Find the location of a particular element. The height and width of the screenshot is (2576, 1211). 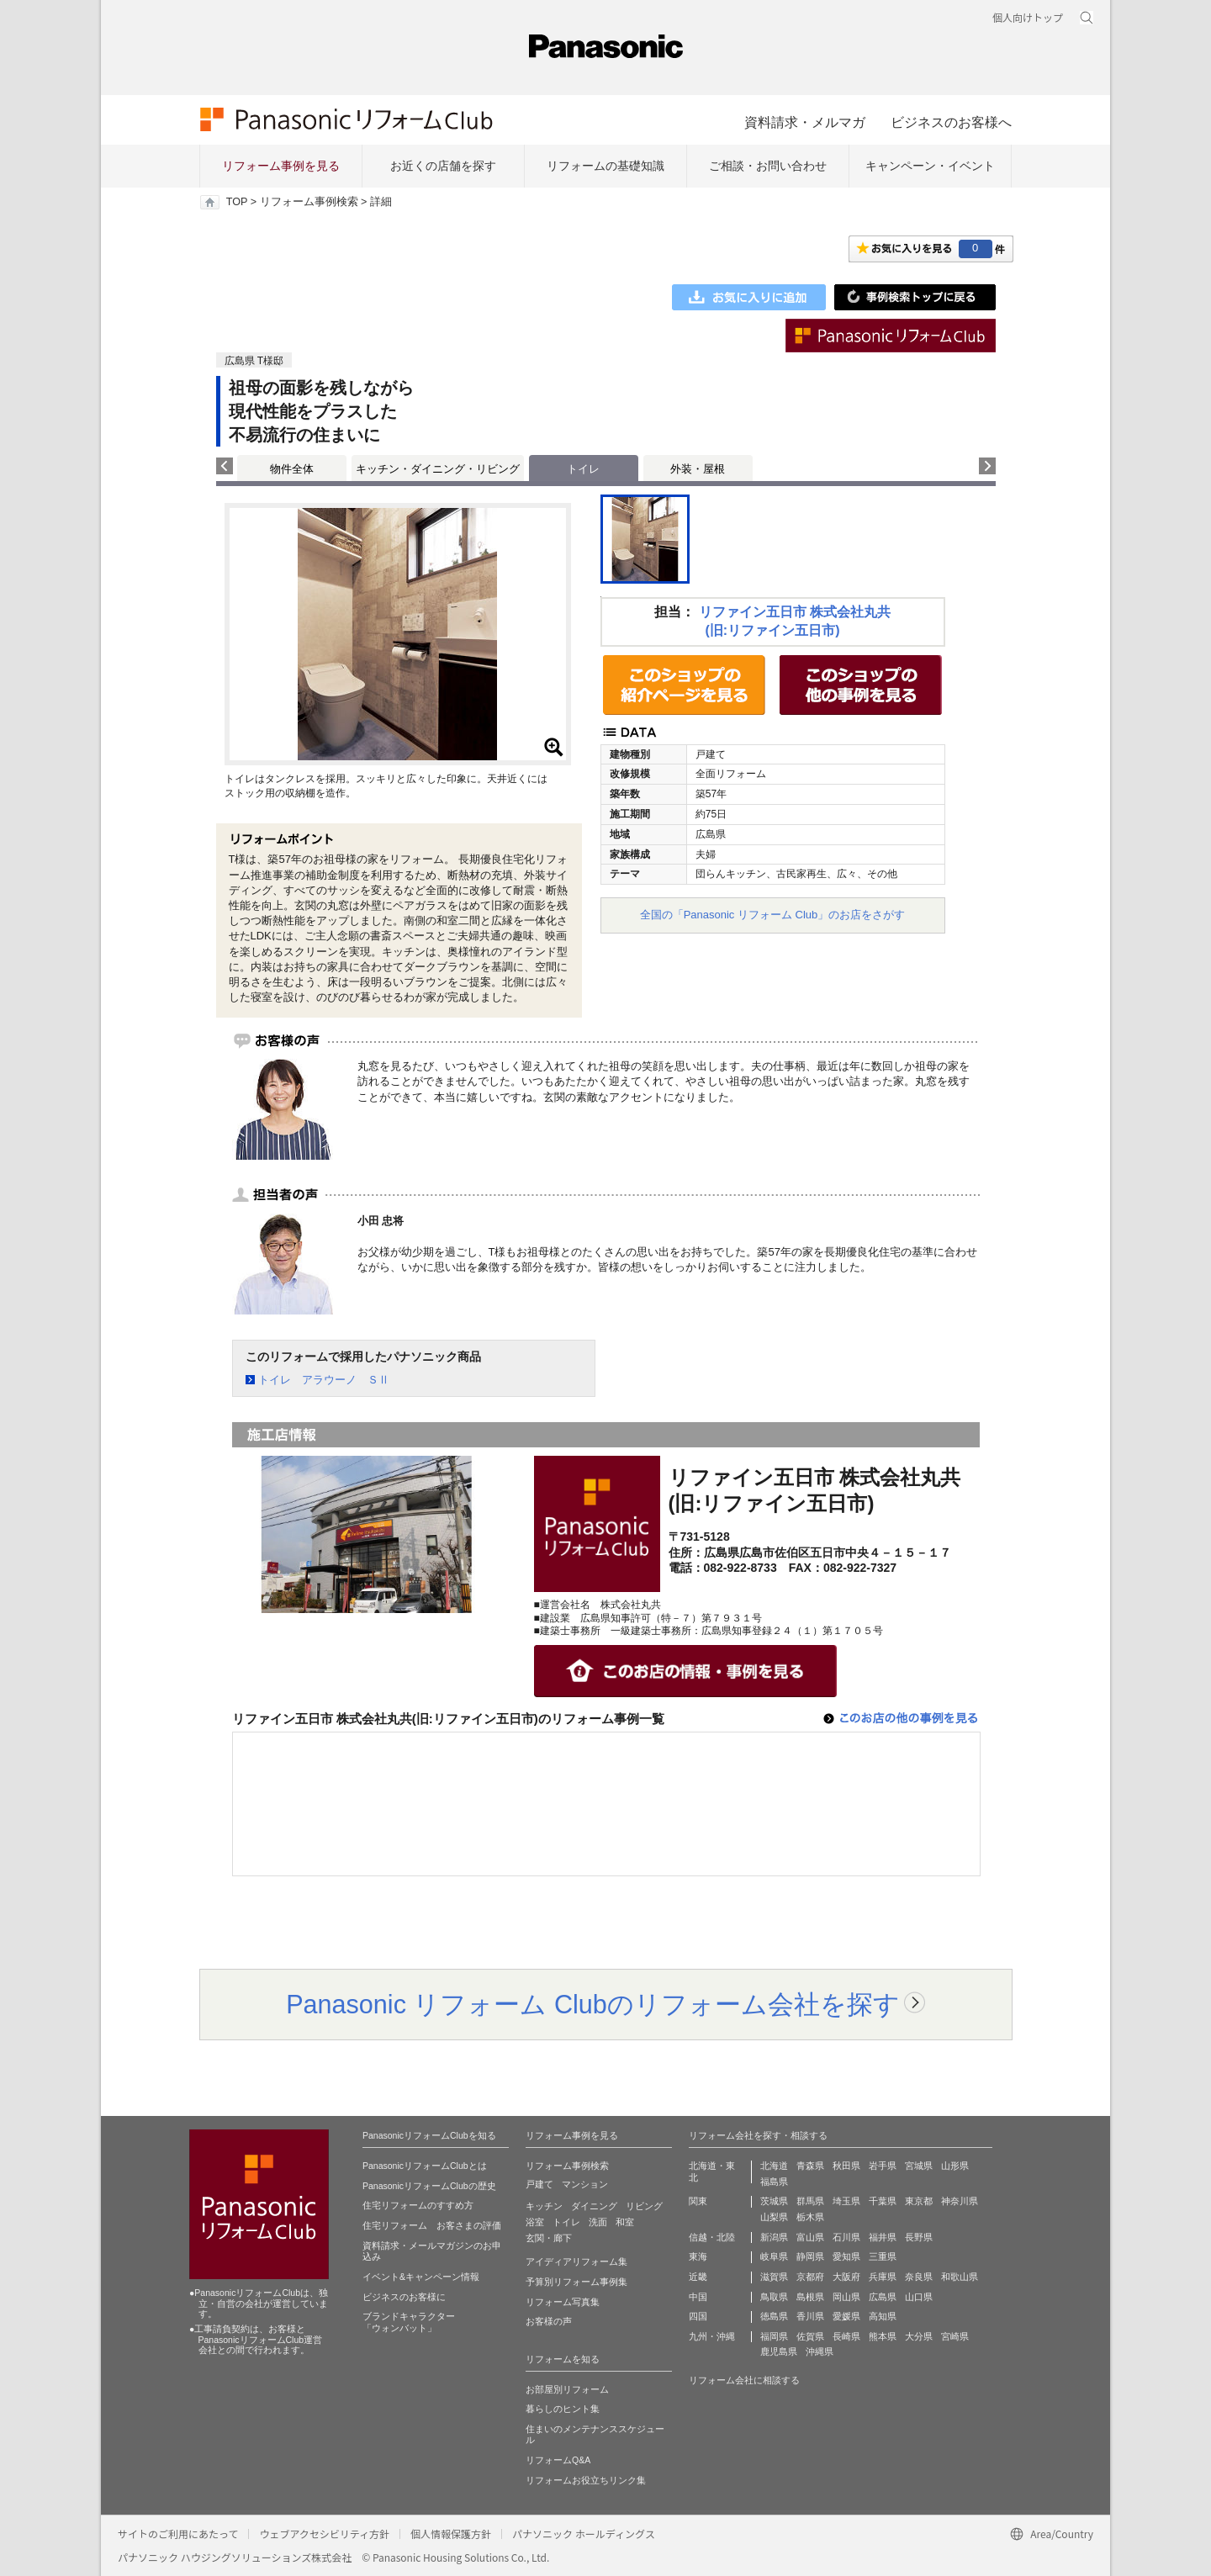

三重県 is located at coordinates (882, 2256).